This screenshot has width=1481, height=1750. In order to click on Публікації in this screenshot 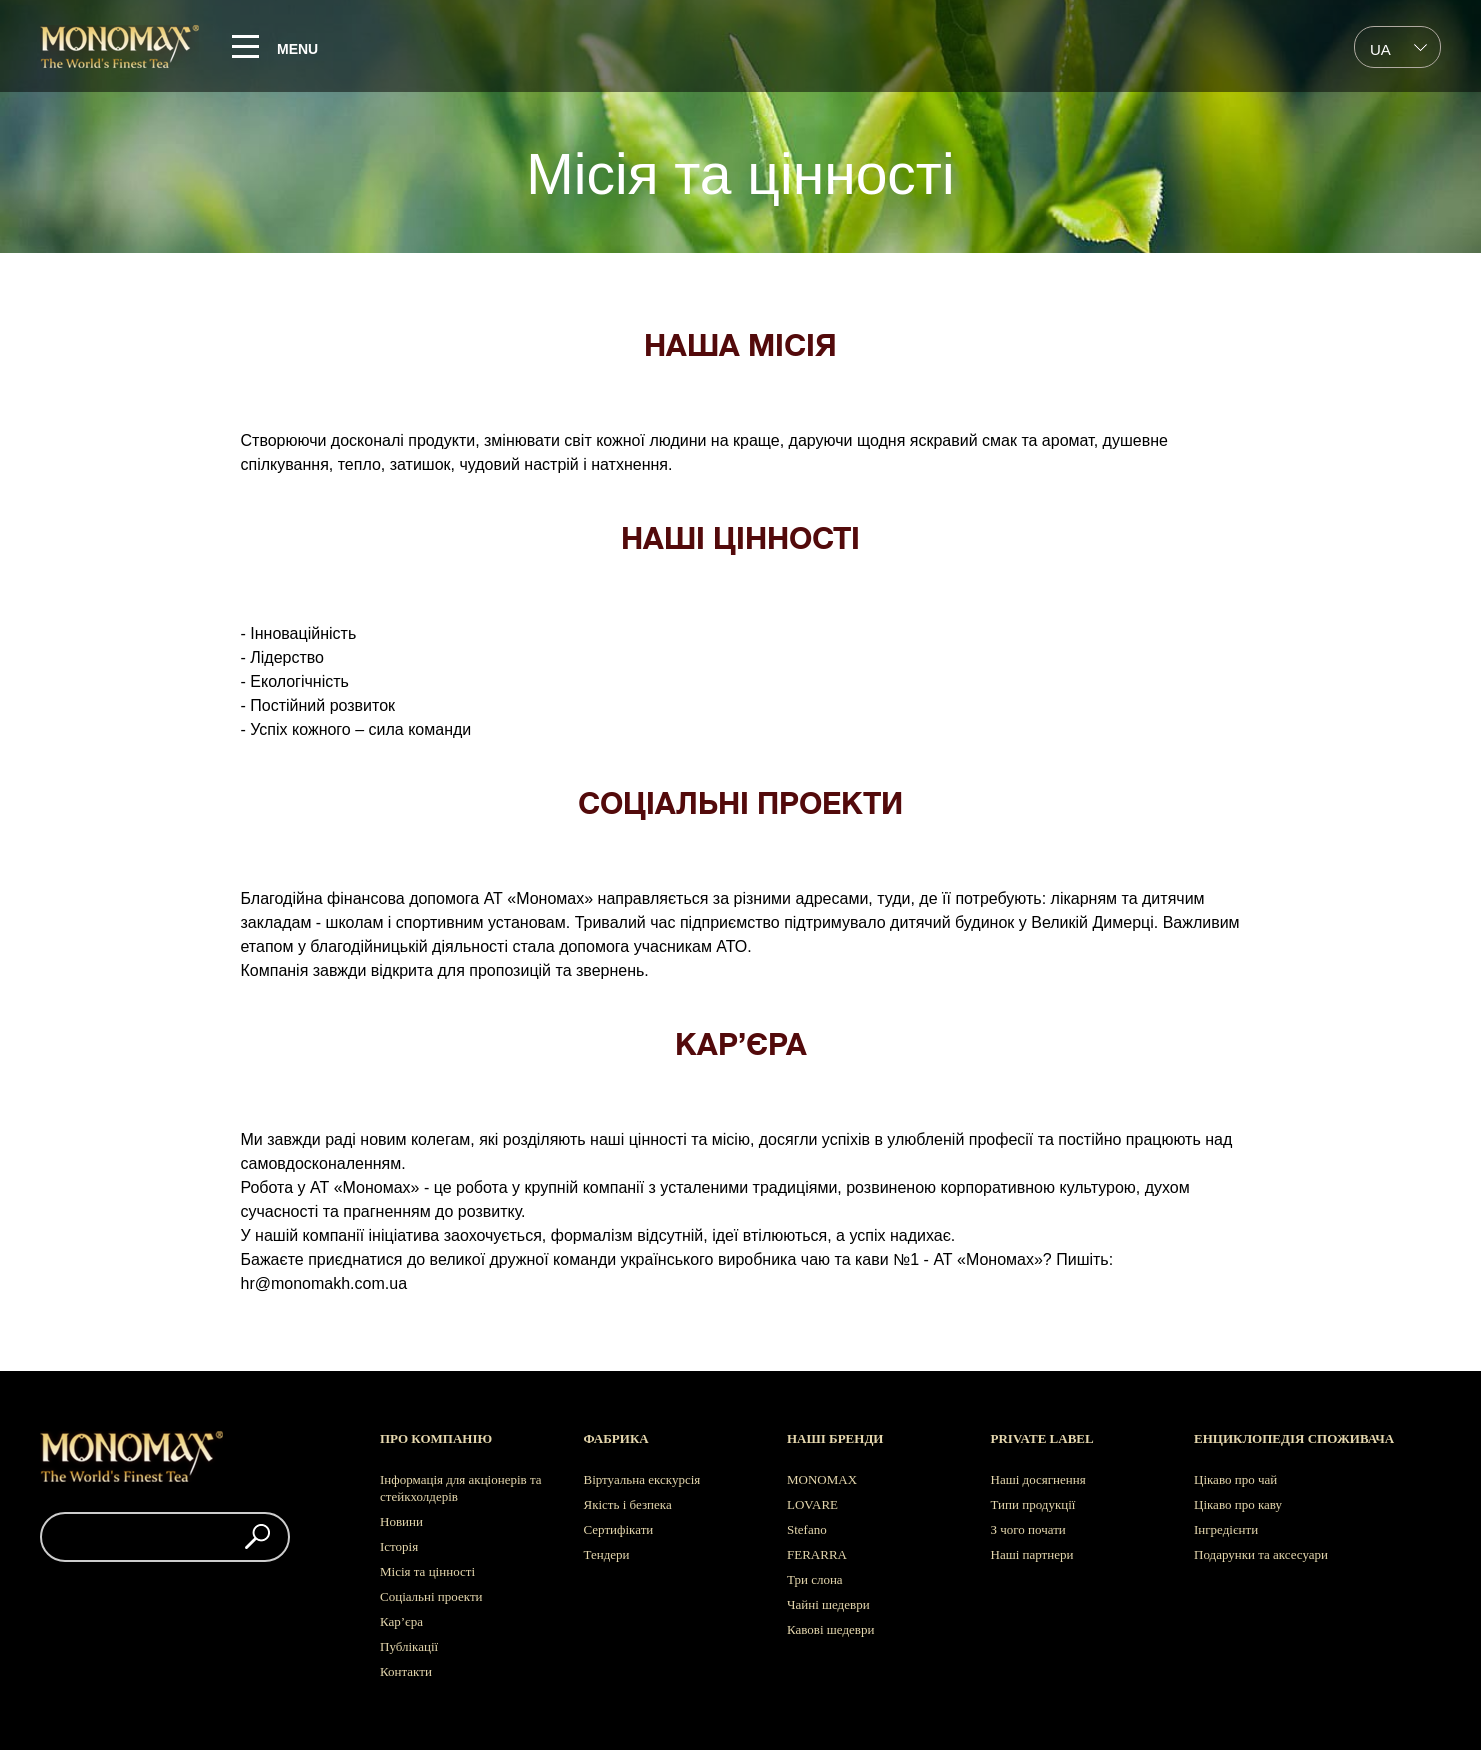, I will do `click(409, 1646)`.